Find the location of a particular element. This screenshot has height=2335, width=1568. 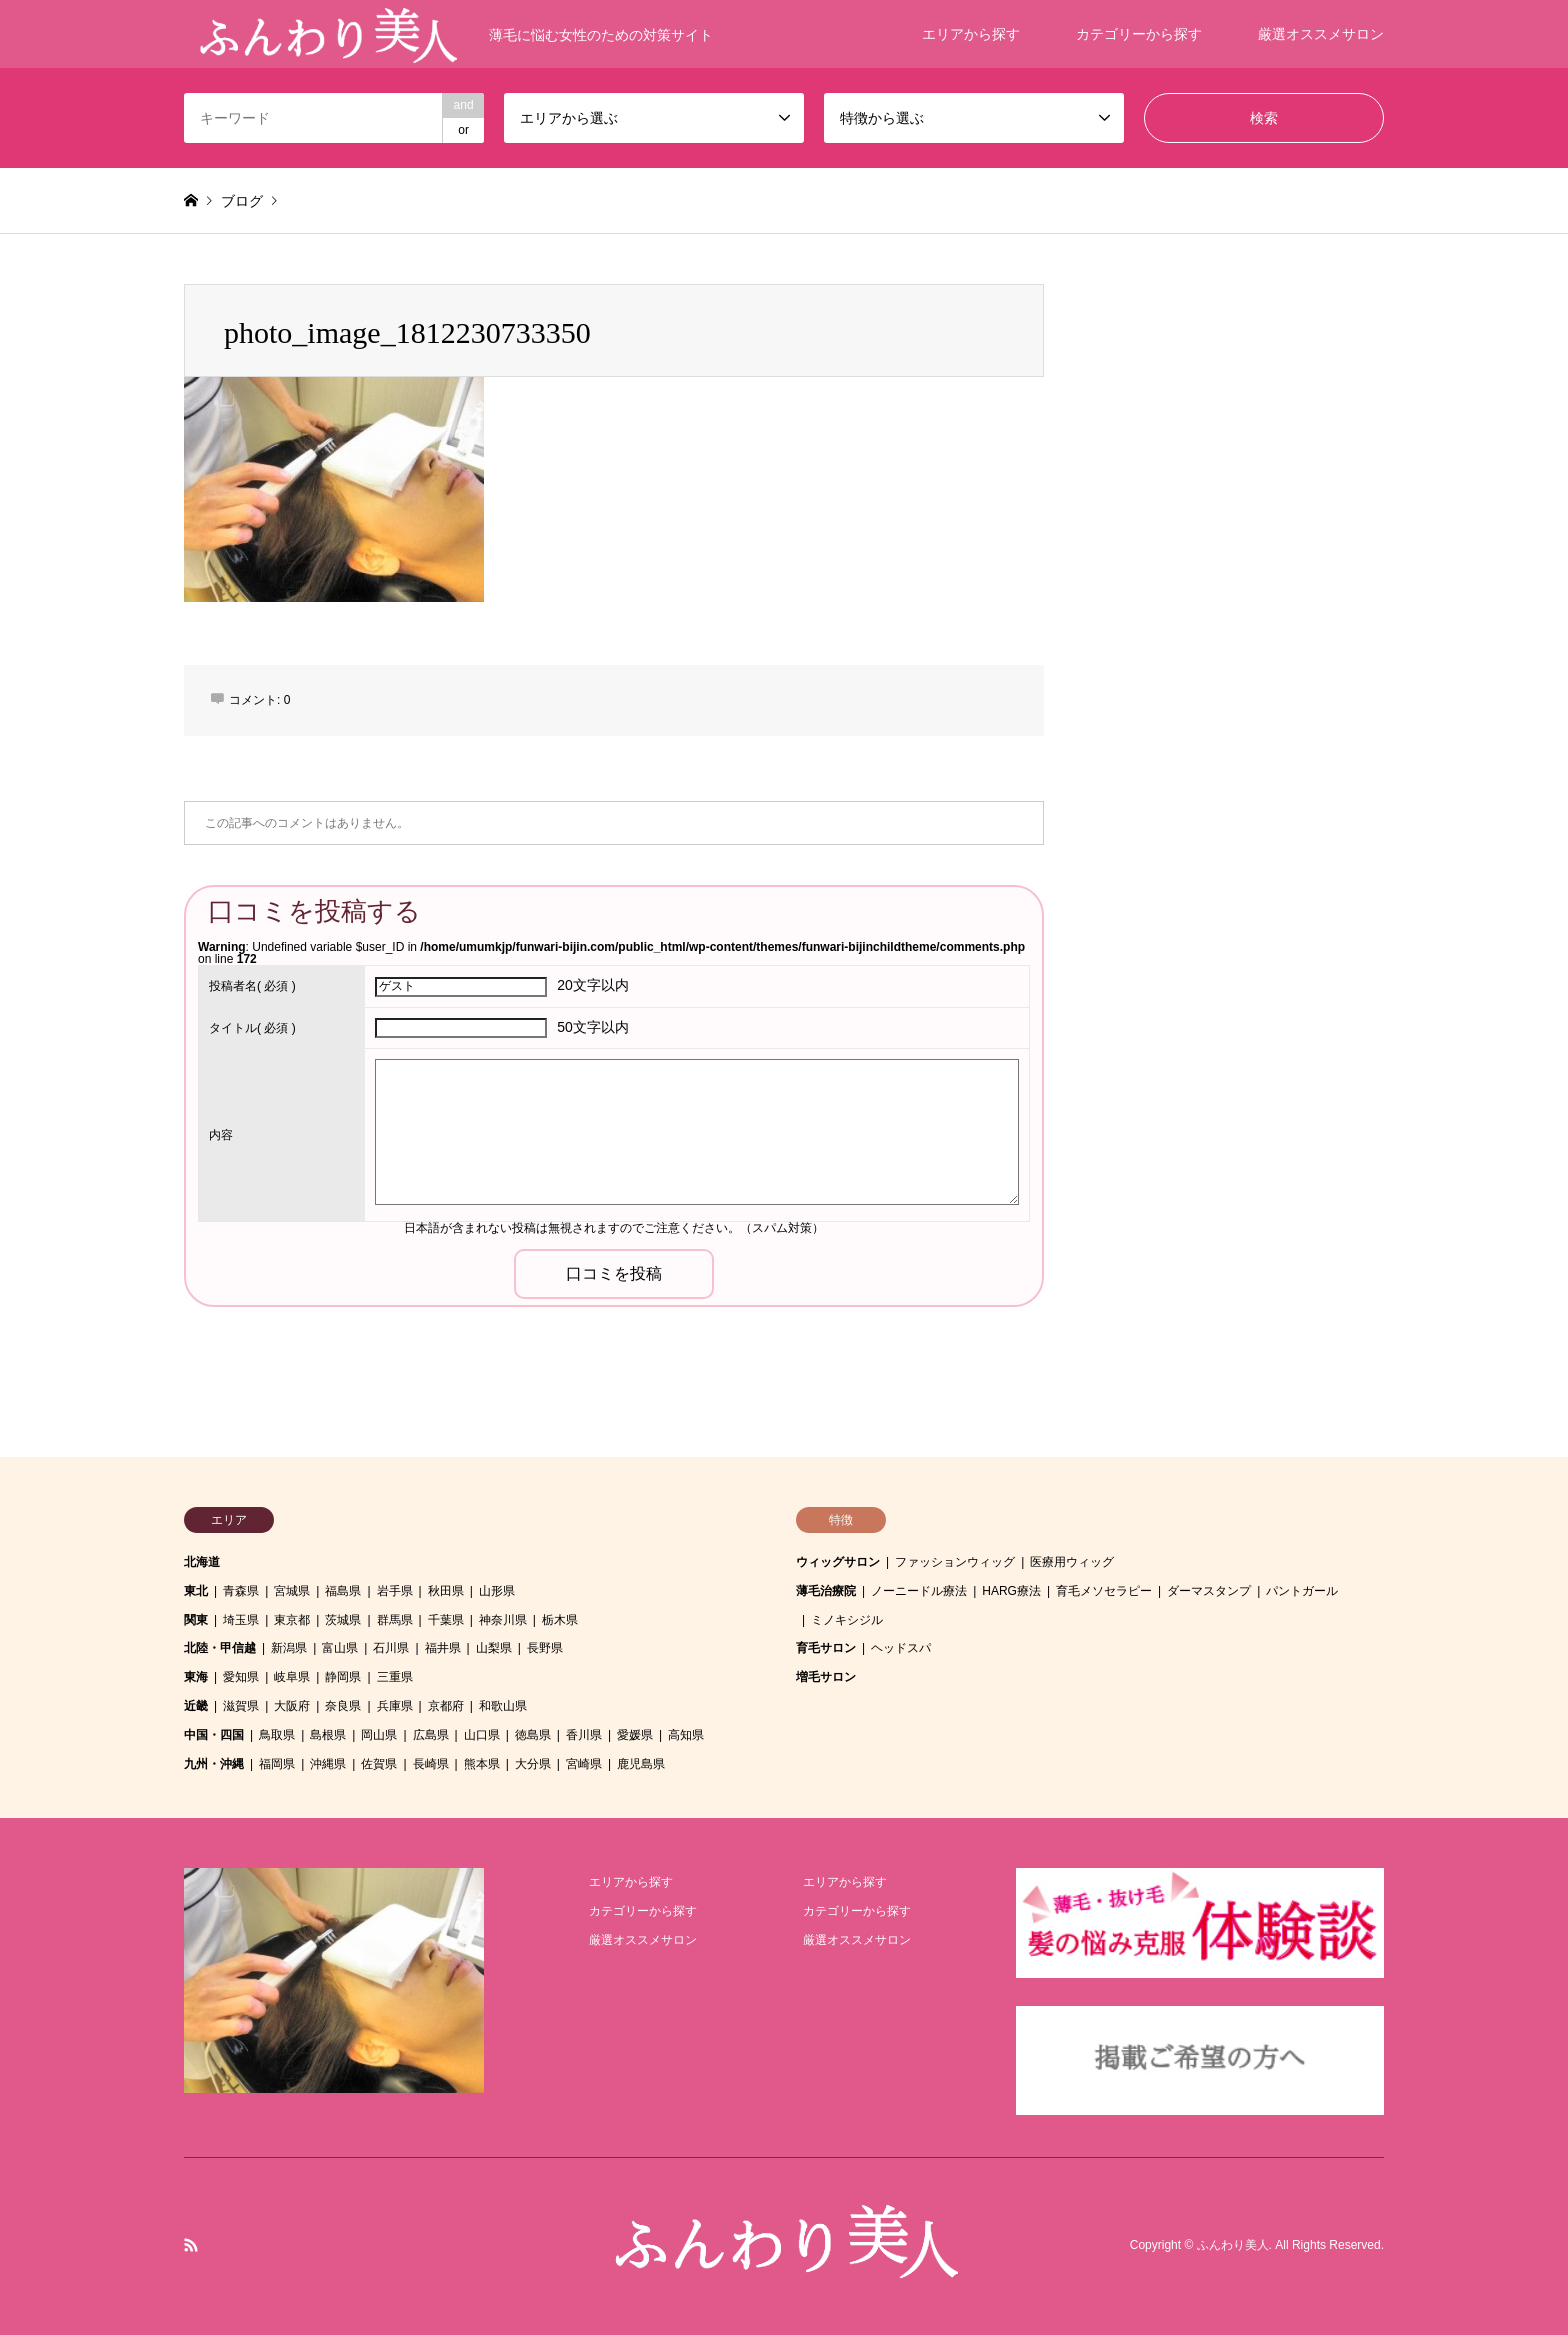

大分県 is located at coordinates (533, 1764).